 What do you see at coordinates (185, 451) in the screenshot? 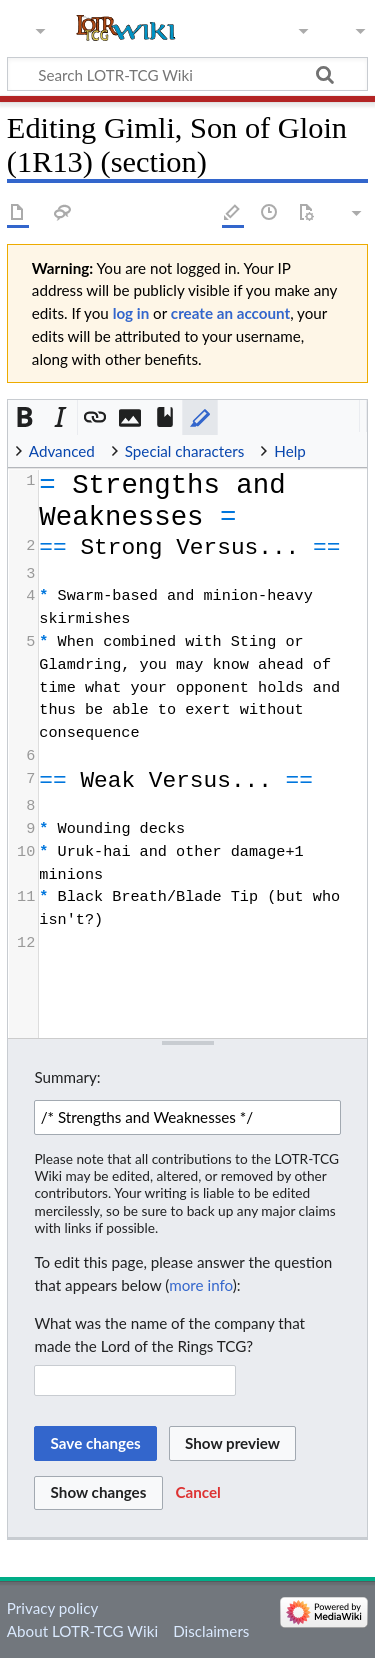
I see `Special characters [button]` at bounding box center [185, 451].